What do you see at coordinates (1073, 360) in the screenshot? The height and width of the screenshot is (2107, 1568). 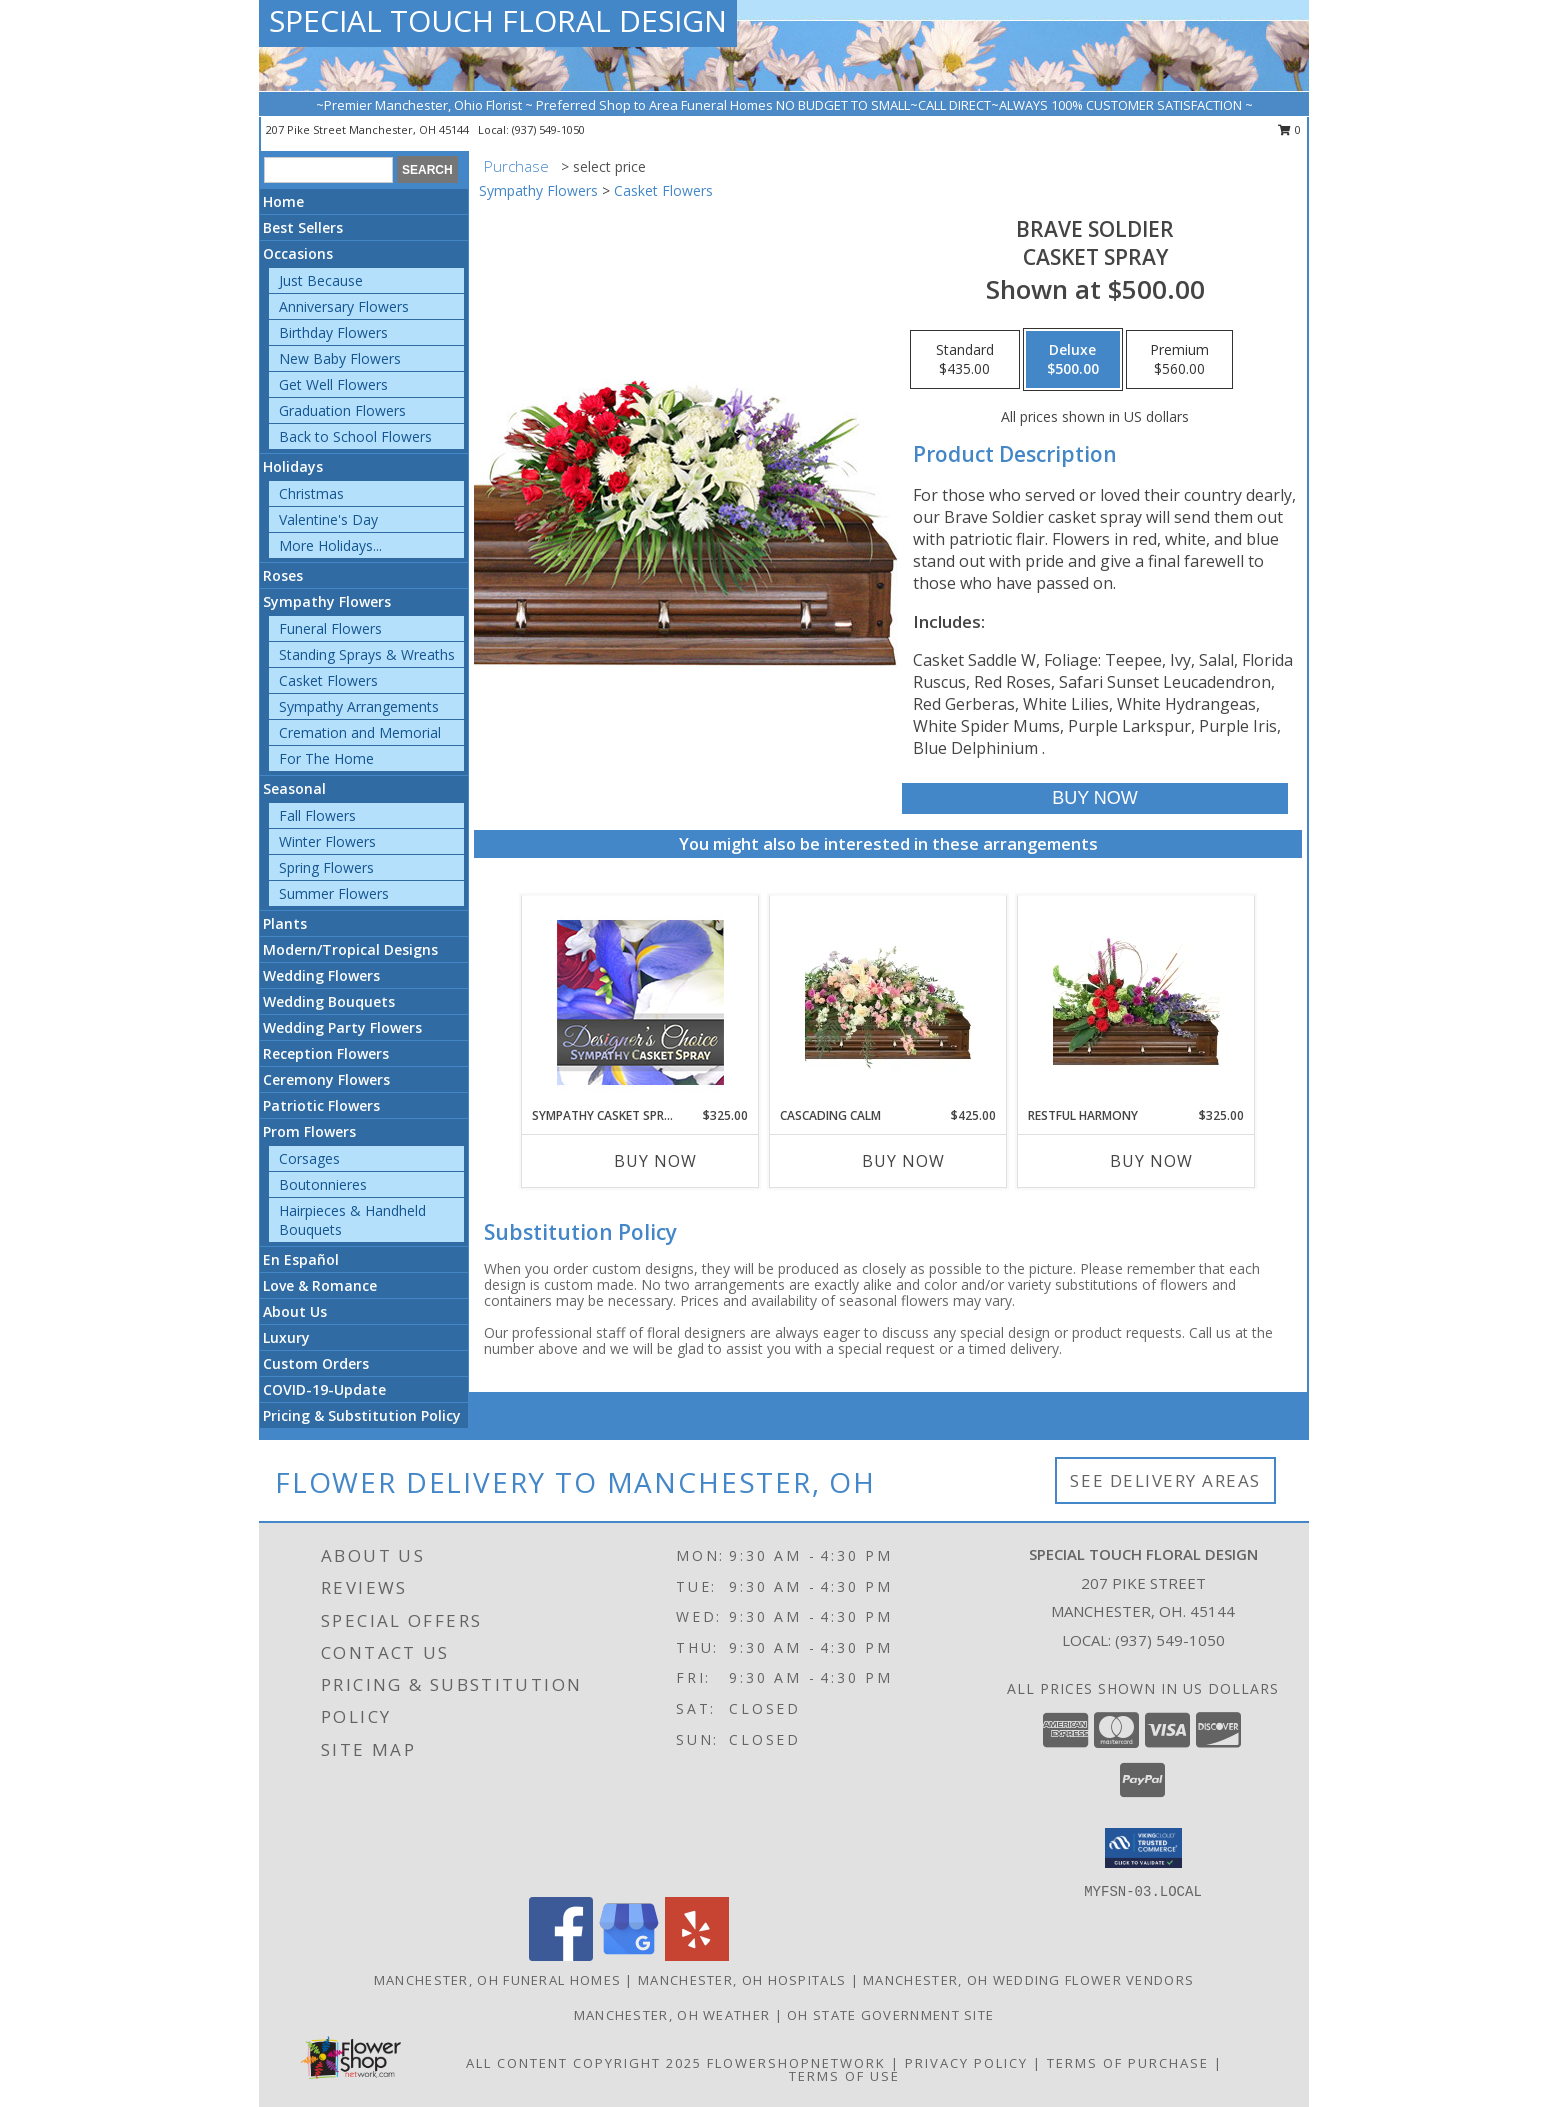 I see `[Select pricing $500.00 for deluxe Casket Spray]` at bounding box center [1073, 360].